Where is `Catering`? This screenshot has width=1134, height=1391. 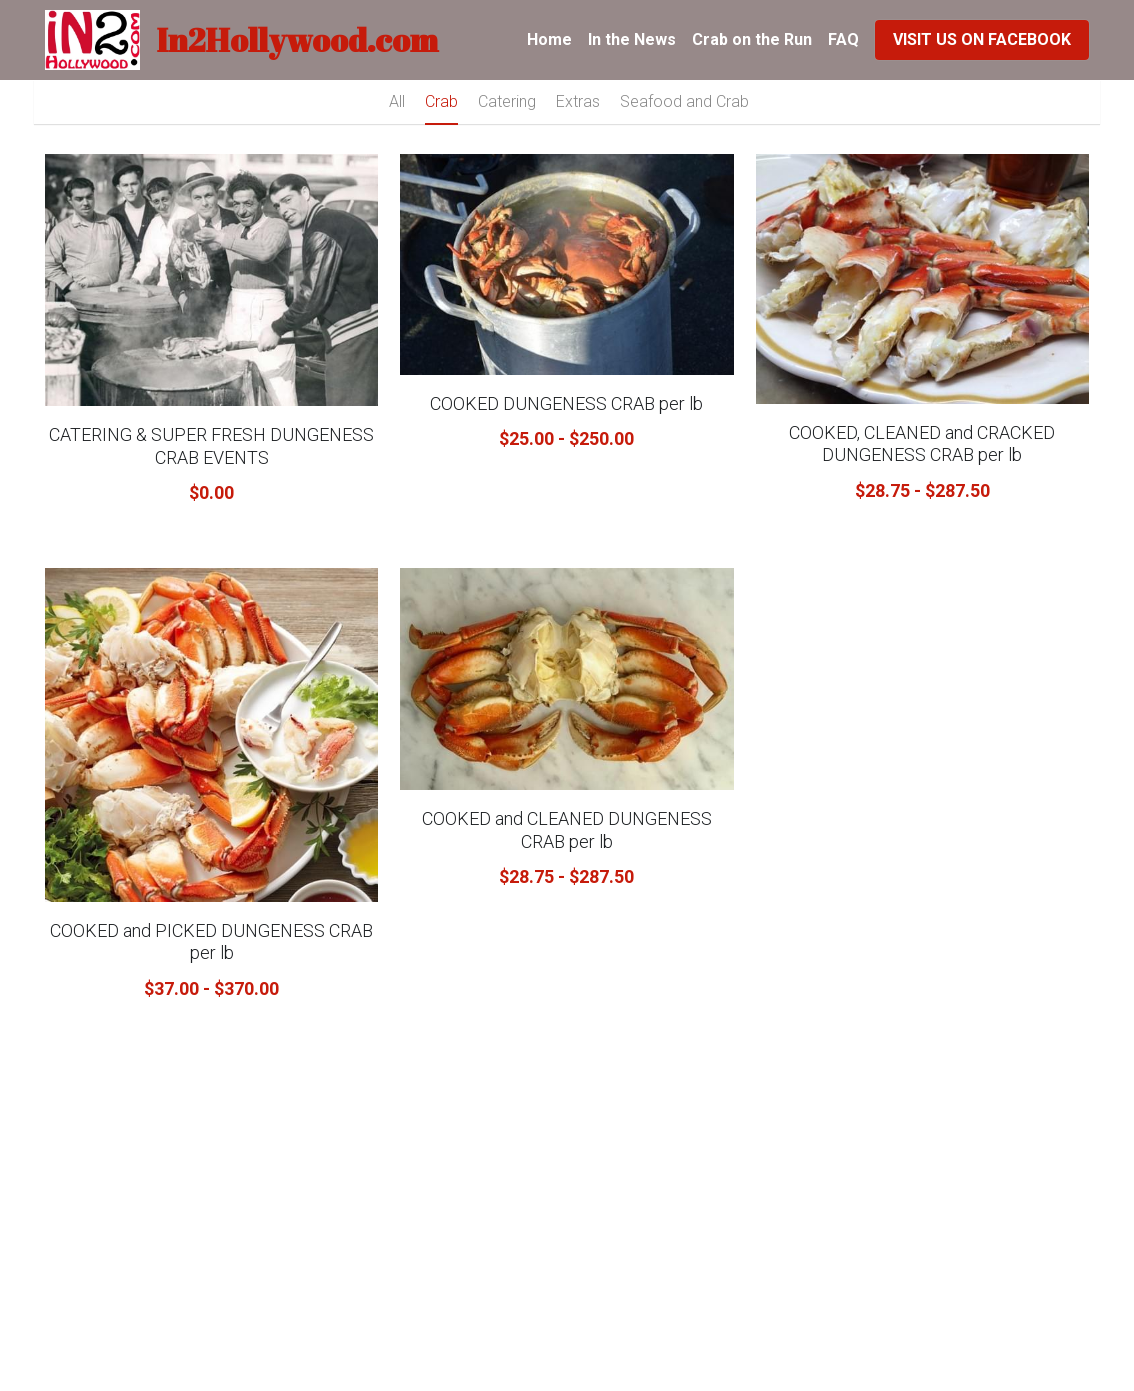
Catering is located at coordinates (507, 101).